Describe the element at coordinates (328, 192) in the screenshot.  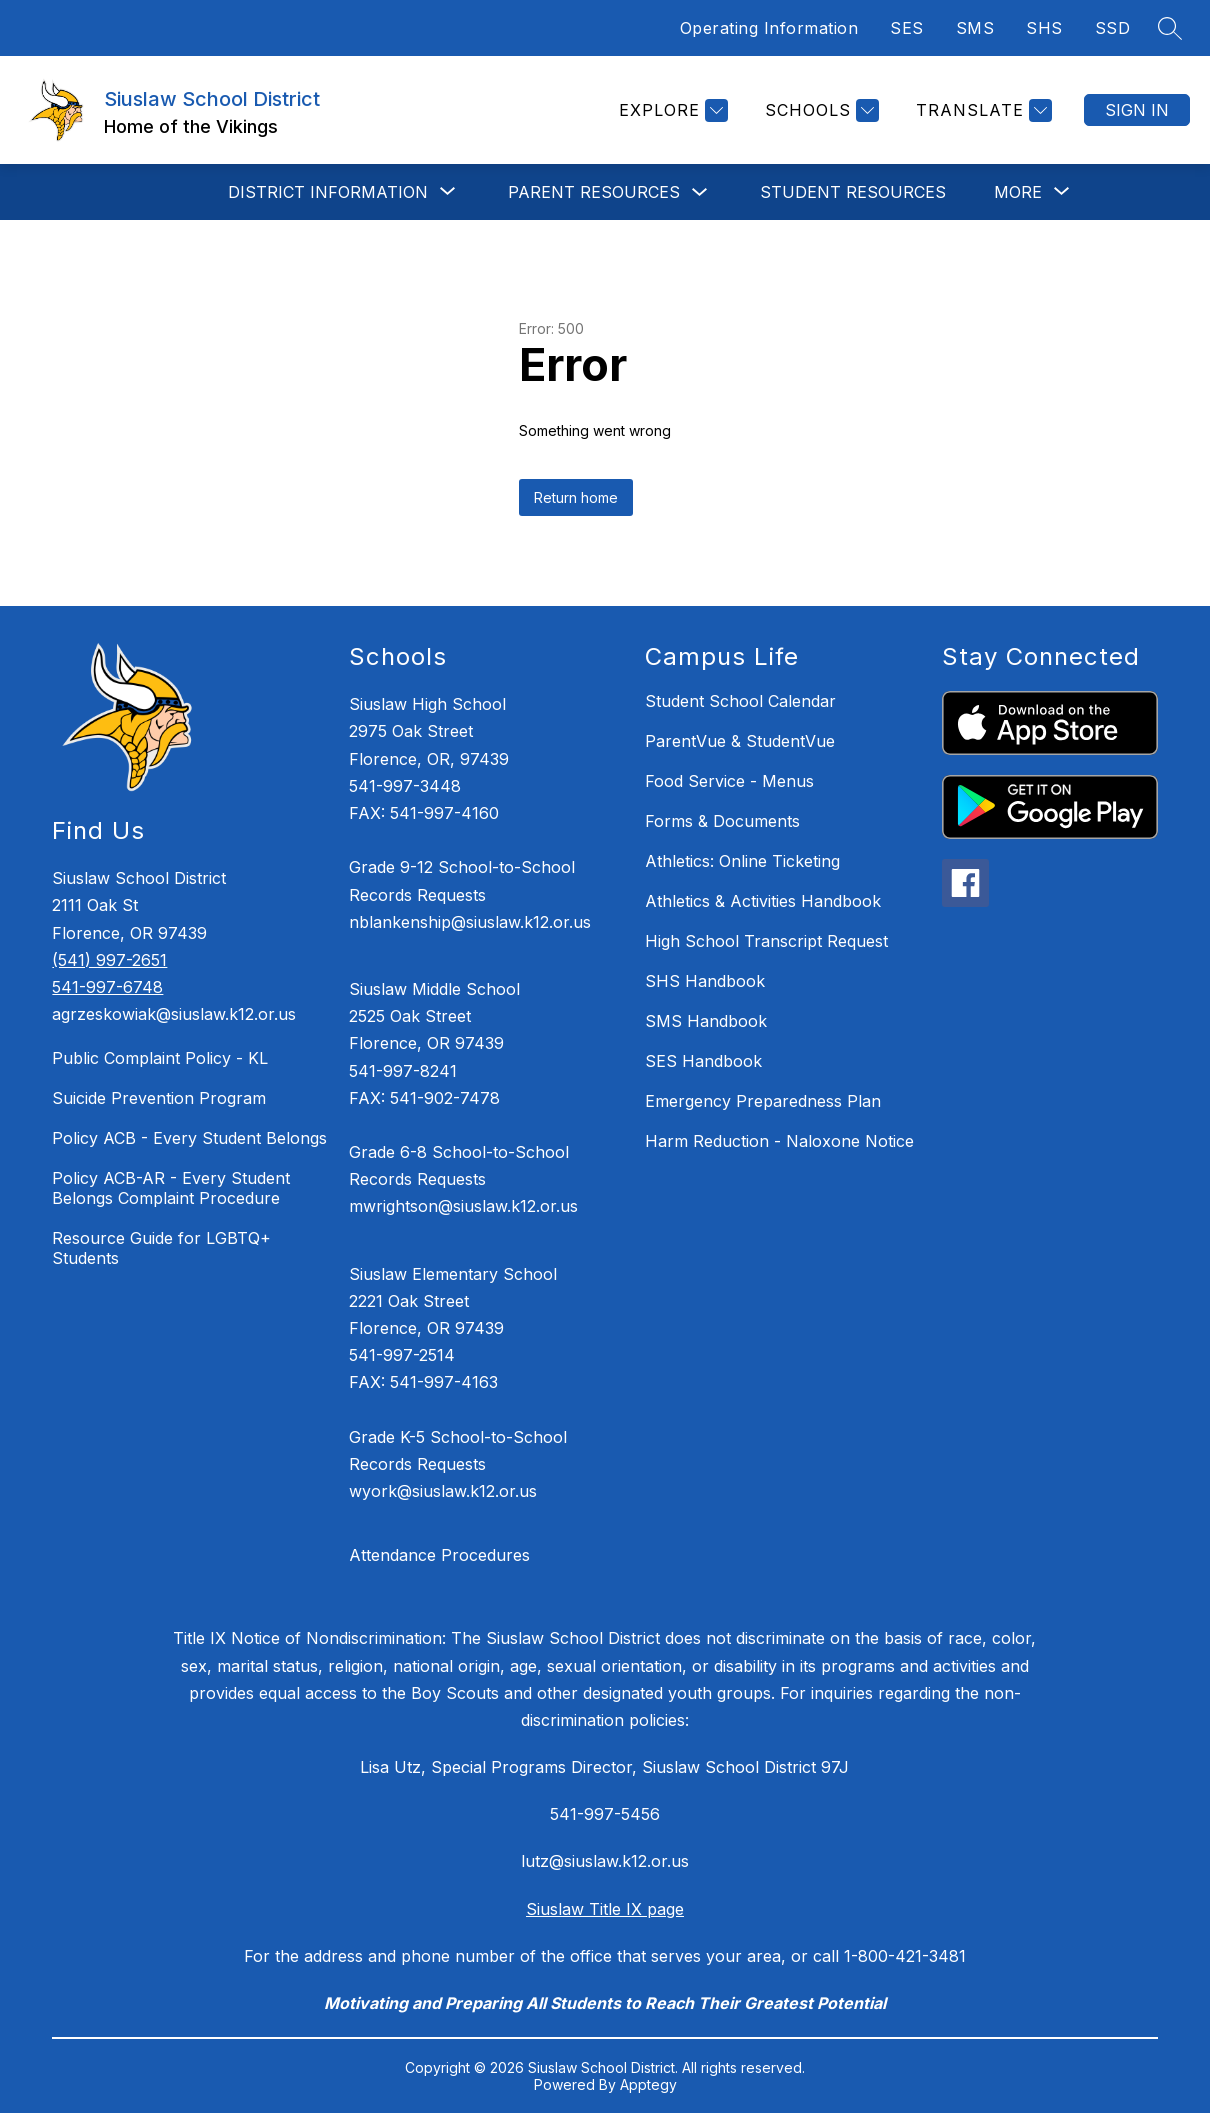
I see `[Show submenu for DISTRICT INFORMATION]` at that location.